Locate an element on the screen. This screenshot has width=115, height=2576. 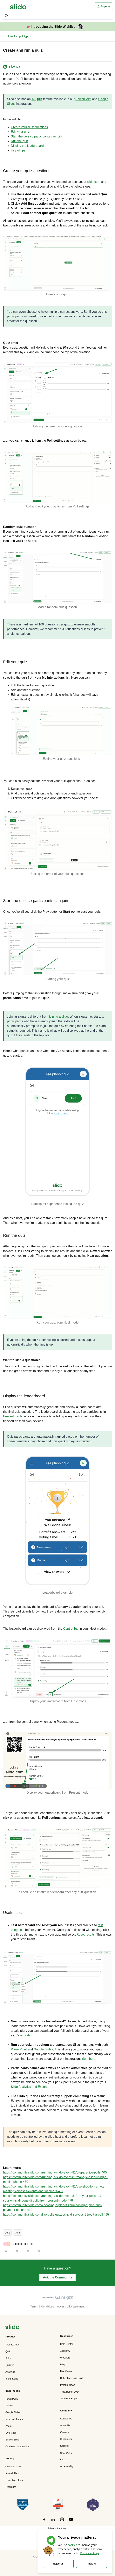
Use Cases is located at coordinates (66, 2371).